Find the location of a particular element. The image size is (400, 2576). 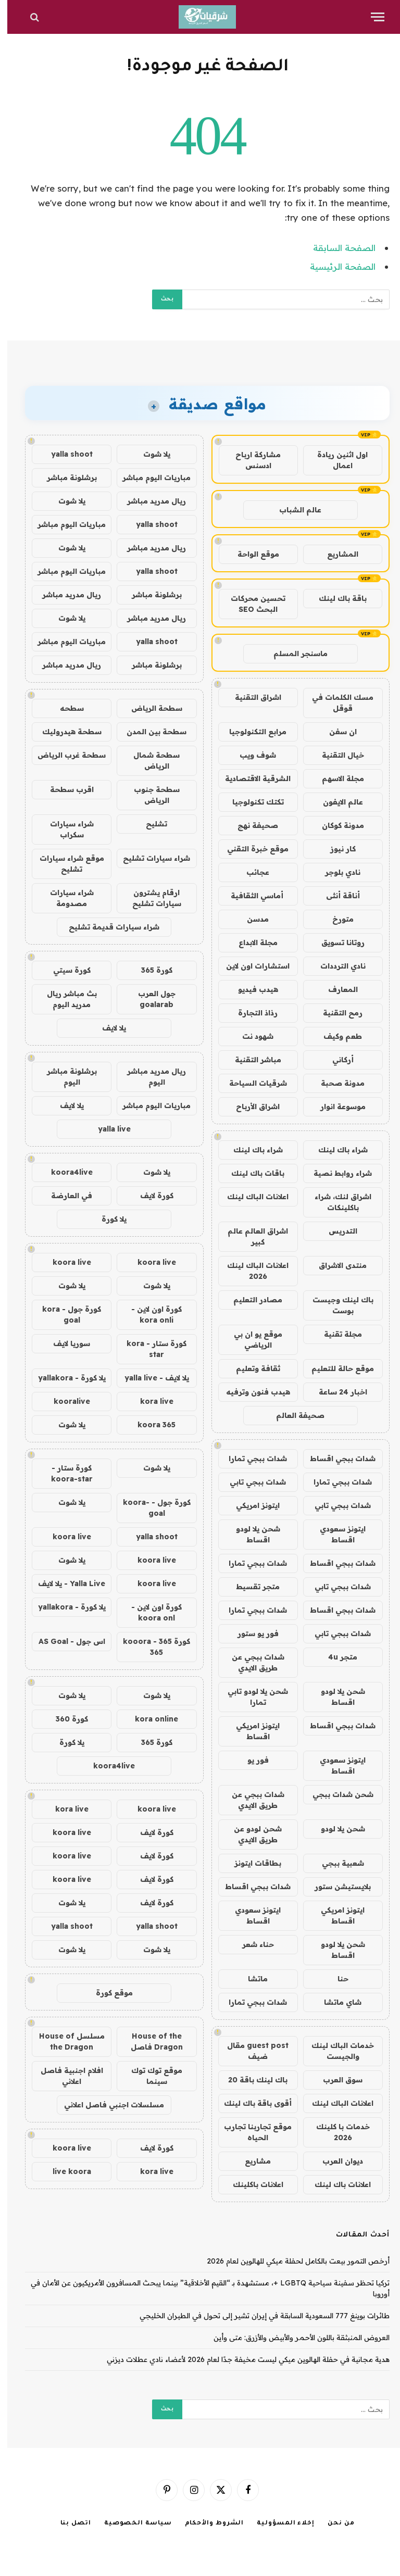

عجائب is located at coordinates (250, 872).